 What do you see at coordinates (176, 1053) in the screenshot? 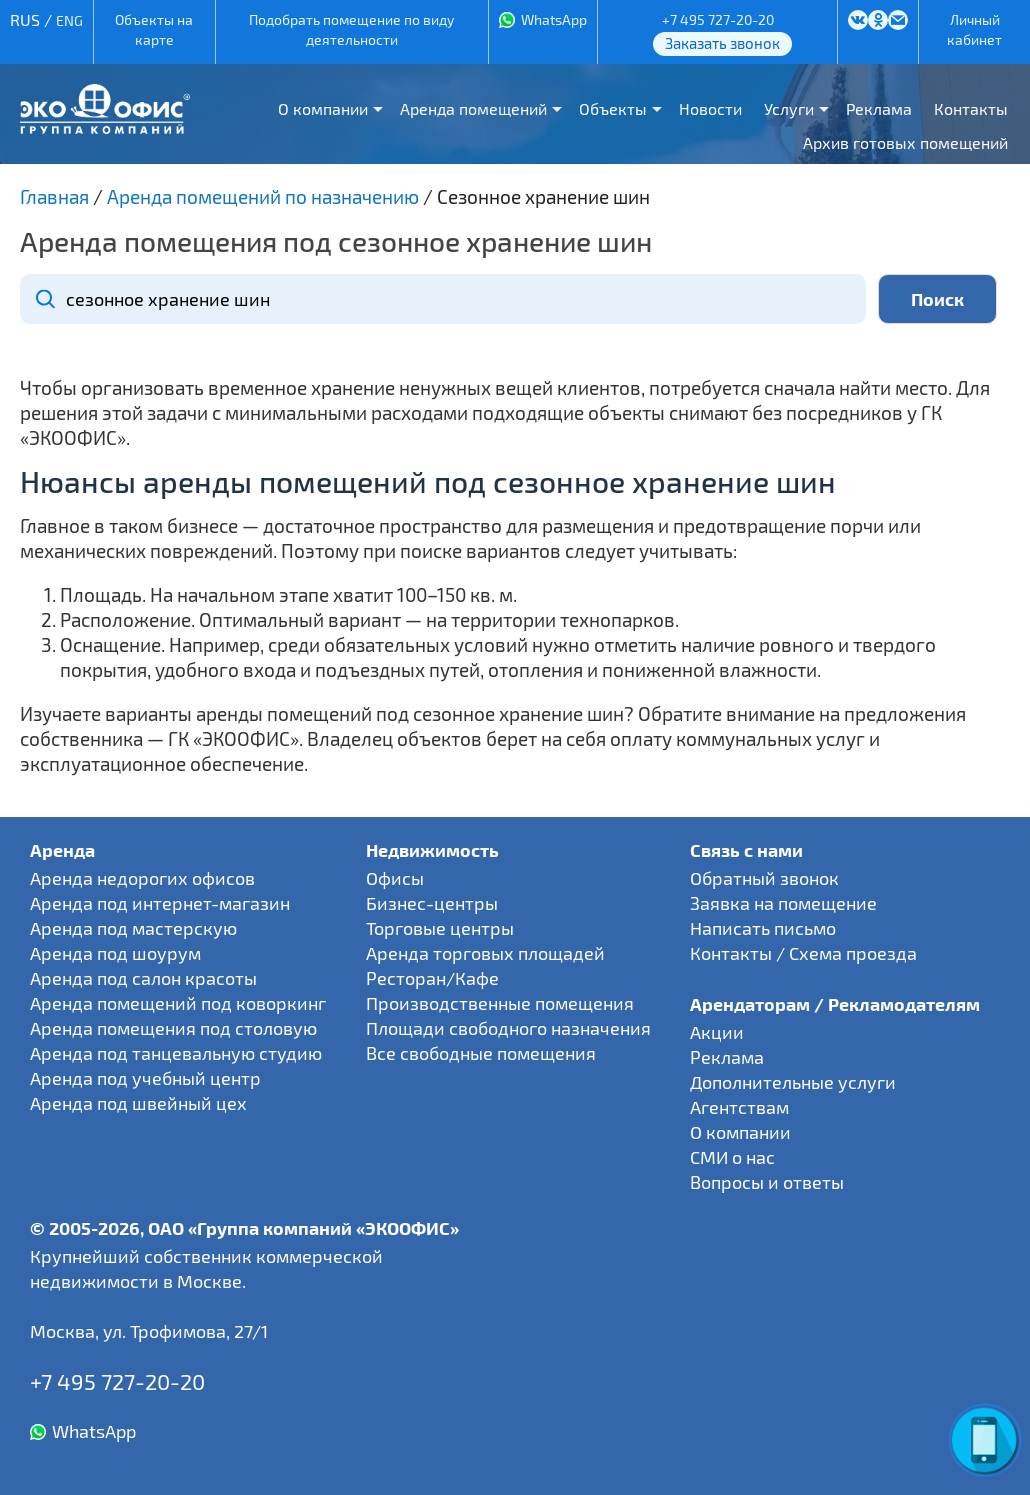
I see `Аренда под танцевальную студию` at bounding box center [176, 1053].